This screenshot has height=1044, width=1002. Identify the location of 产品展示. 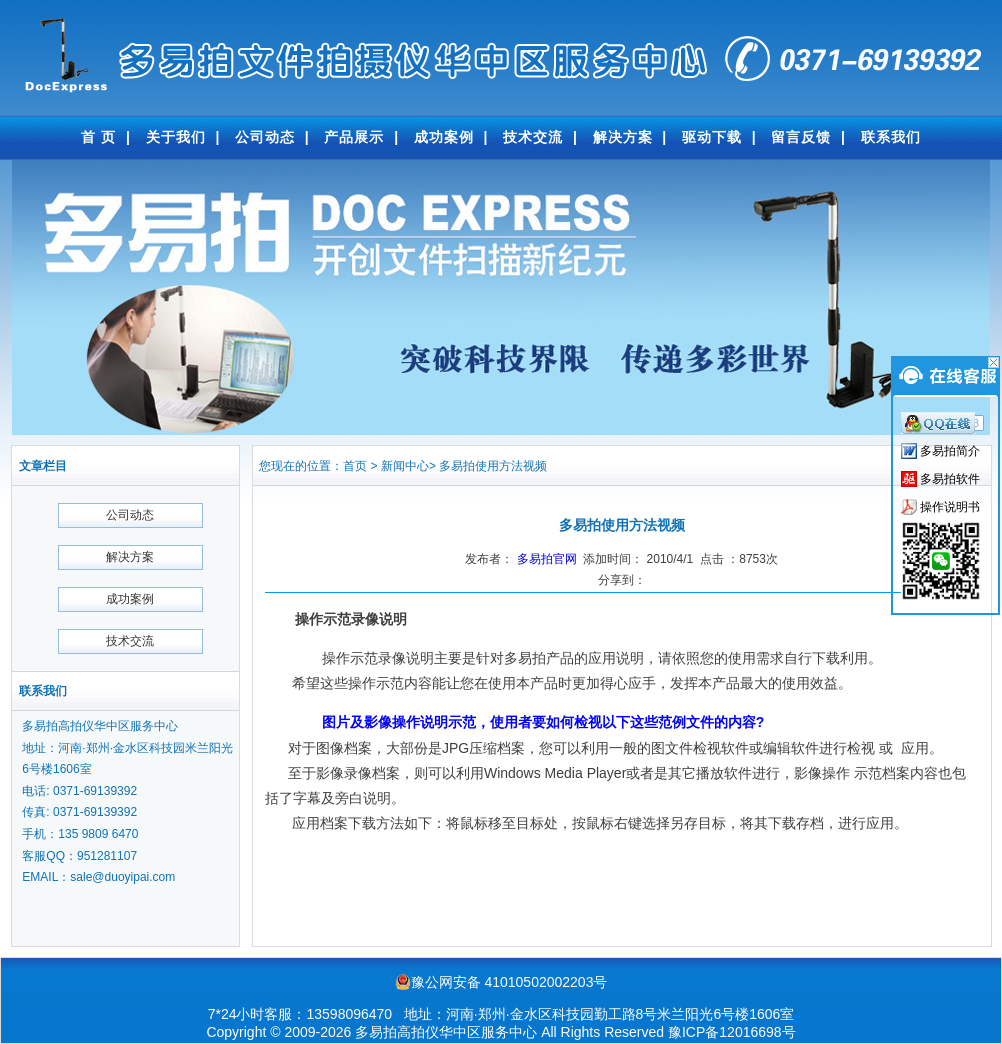
(354, 137).